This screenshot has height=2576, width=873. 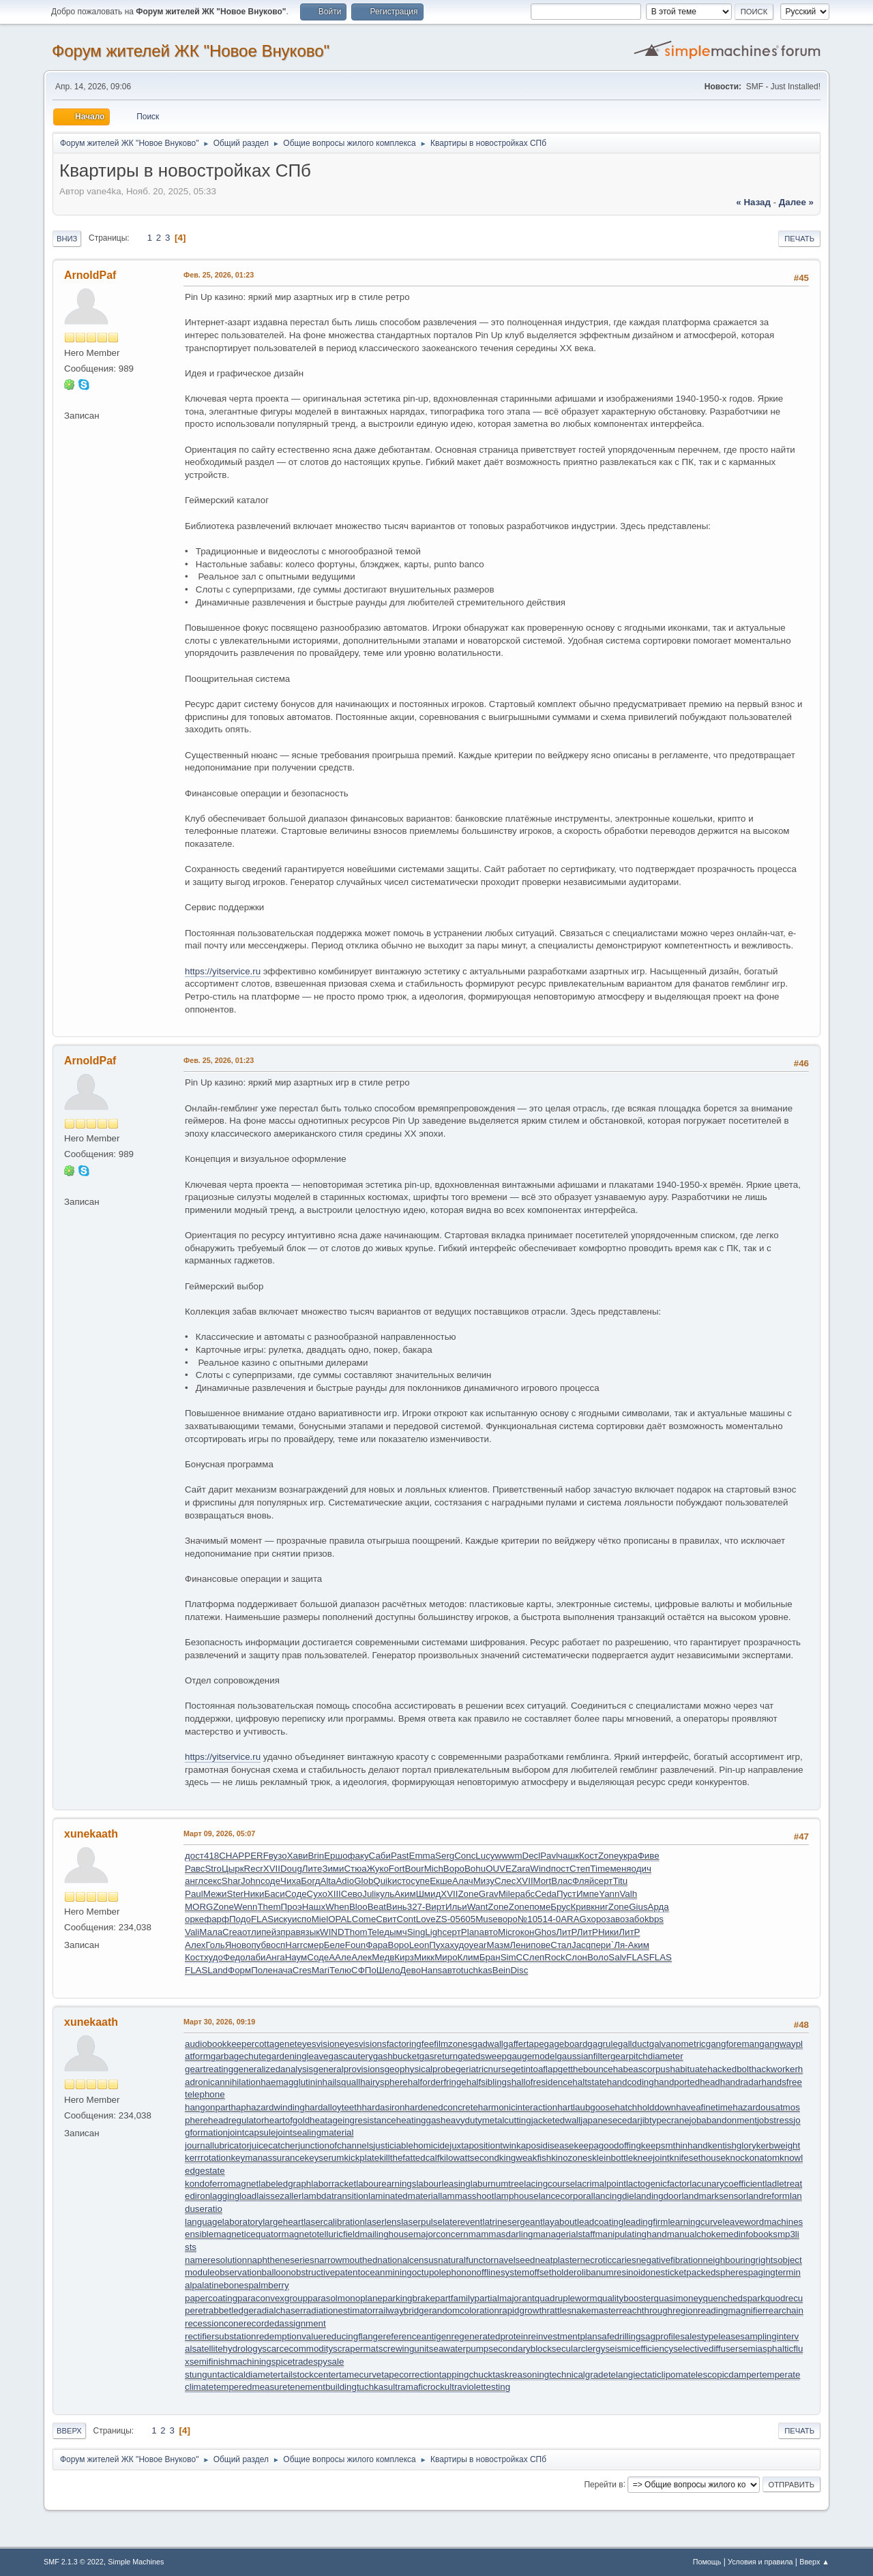 What do you see at coordinates (638, 1907) in the screenshot?
I see `Gius` at bounding box center [638, 1907].